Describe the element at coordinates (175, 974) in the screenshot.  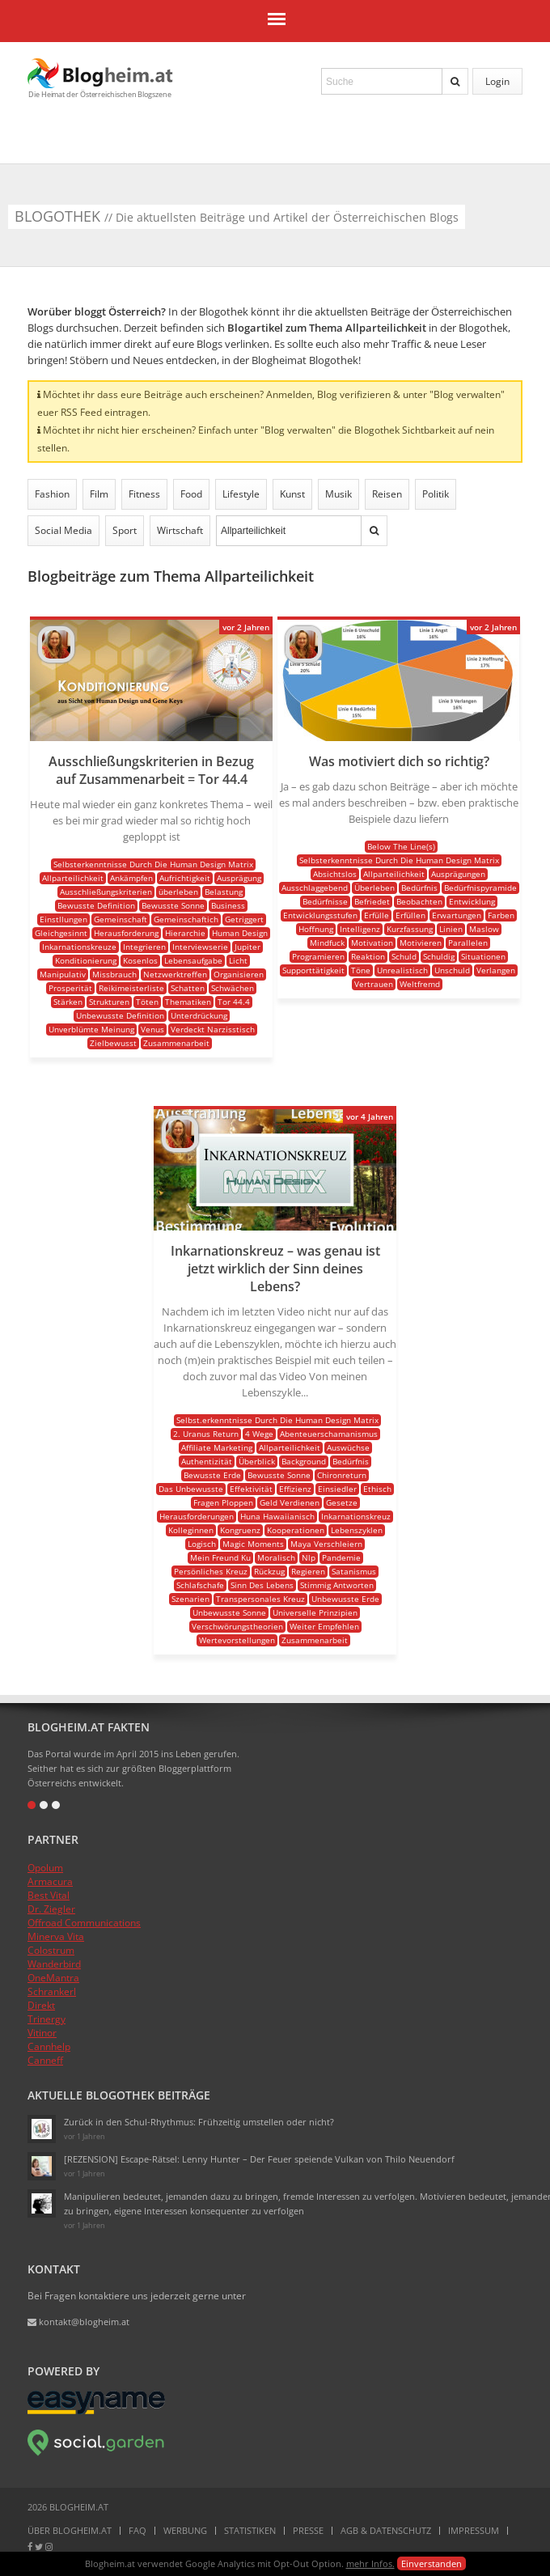
I see `Netzwerktreffen` at that location.